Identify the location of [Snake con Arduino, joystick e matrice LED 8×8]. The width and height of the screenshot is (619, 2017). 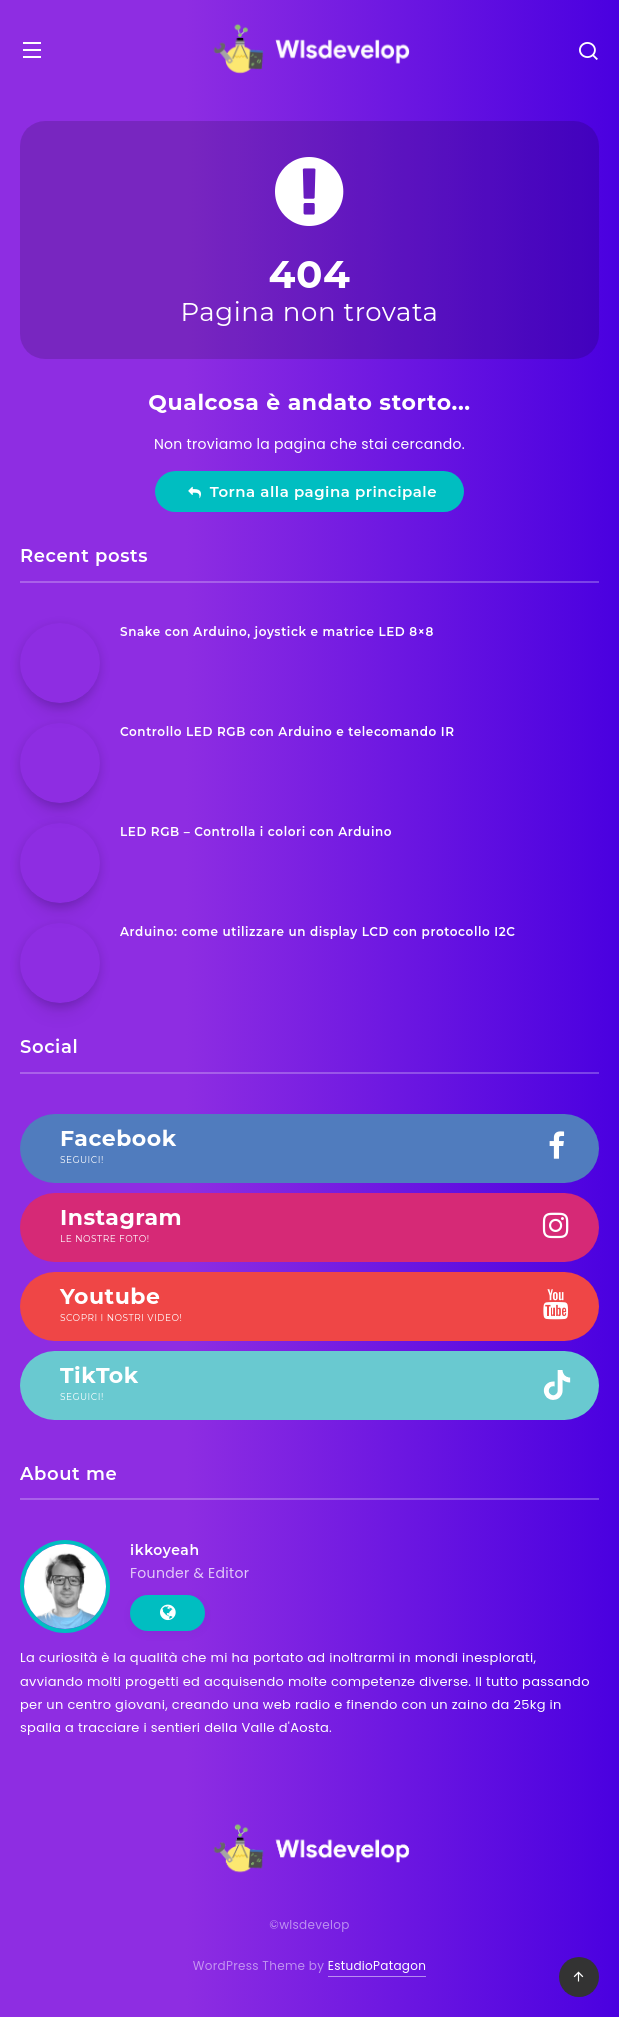
(60, 663).